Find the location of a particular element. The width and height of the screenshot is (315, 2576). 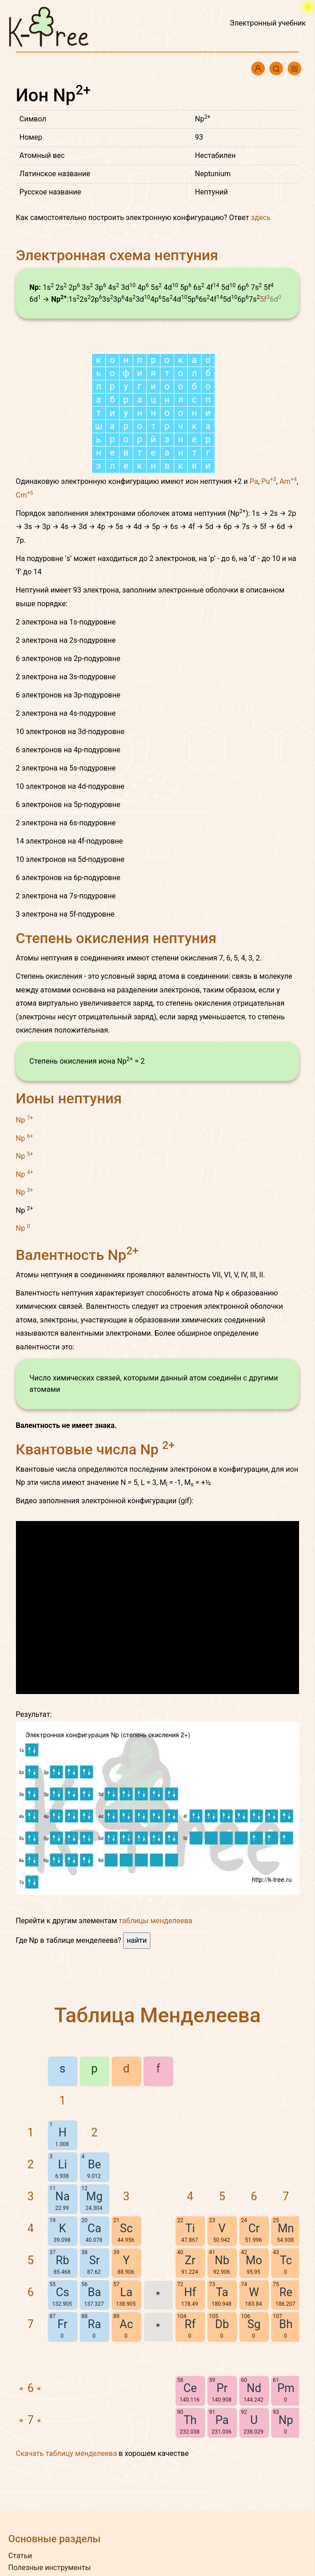

Bh is located at coordinates (285, 2324).